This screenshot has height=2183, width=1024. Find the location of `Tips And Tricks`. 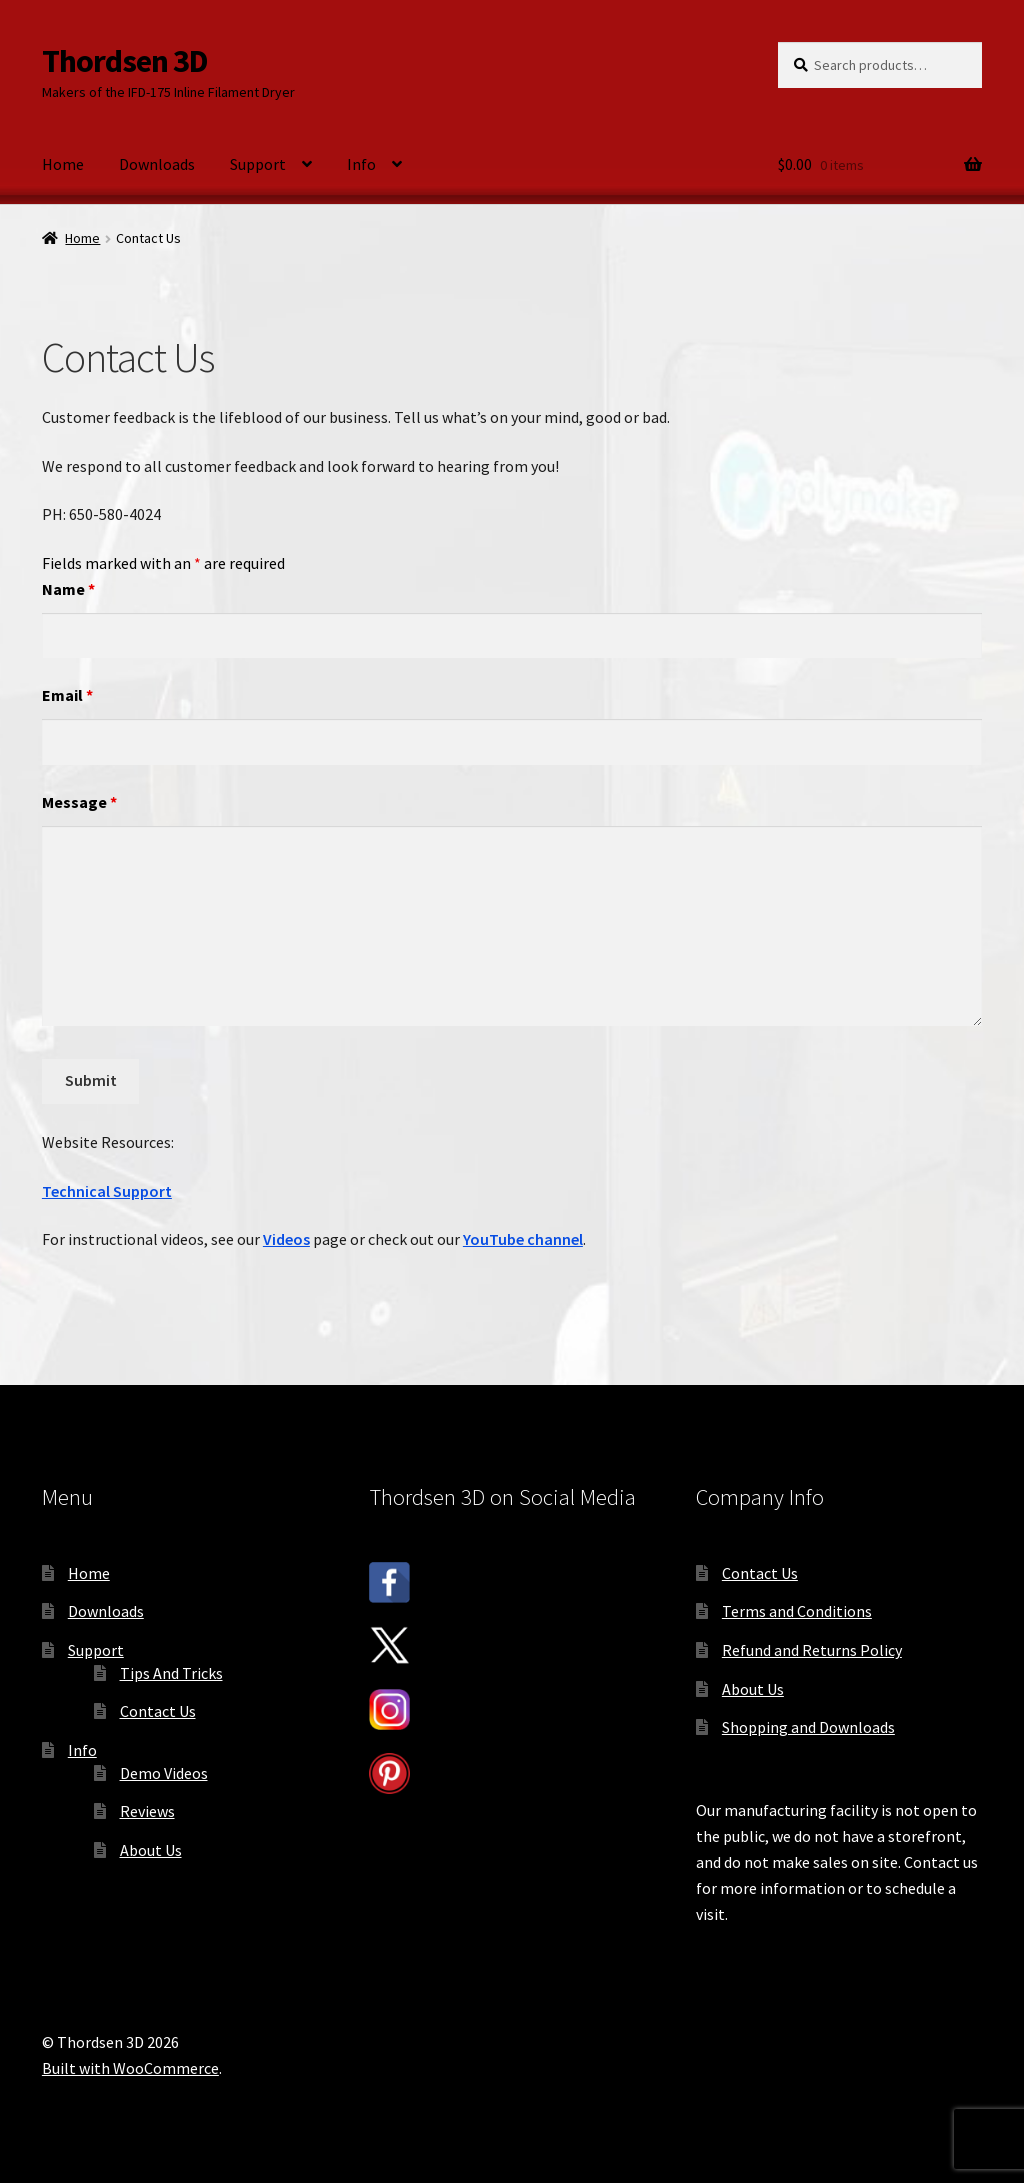

Tips And Tricks is located at coordinates (171, 1673).